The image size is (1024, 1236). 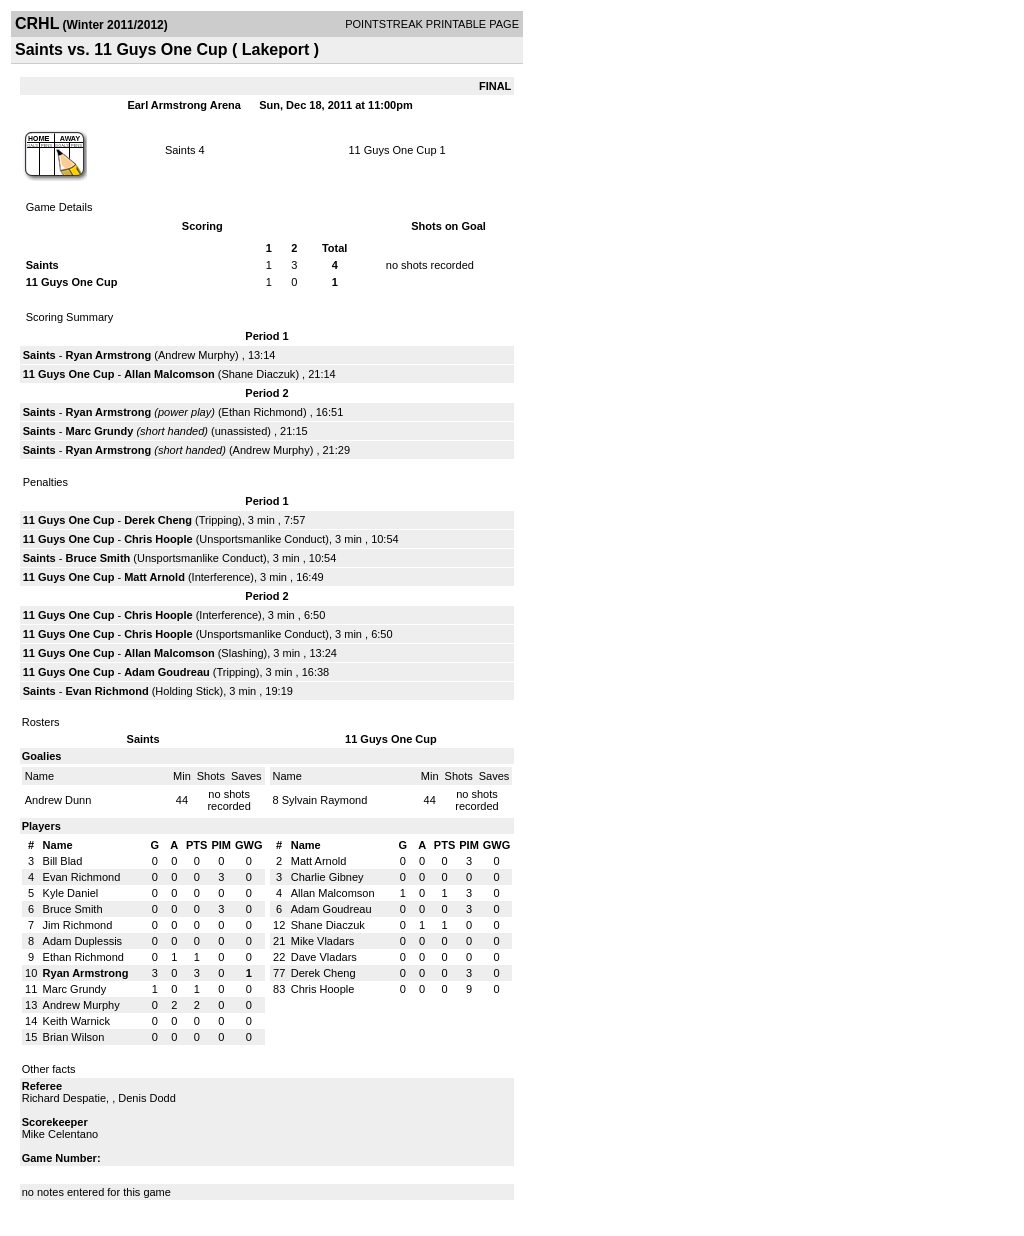 I want to click on Evan Richmond, so click(x=106, y=691).